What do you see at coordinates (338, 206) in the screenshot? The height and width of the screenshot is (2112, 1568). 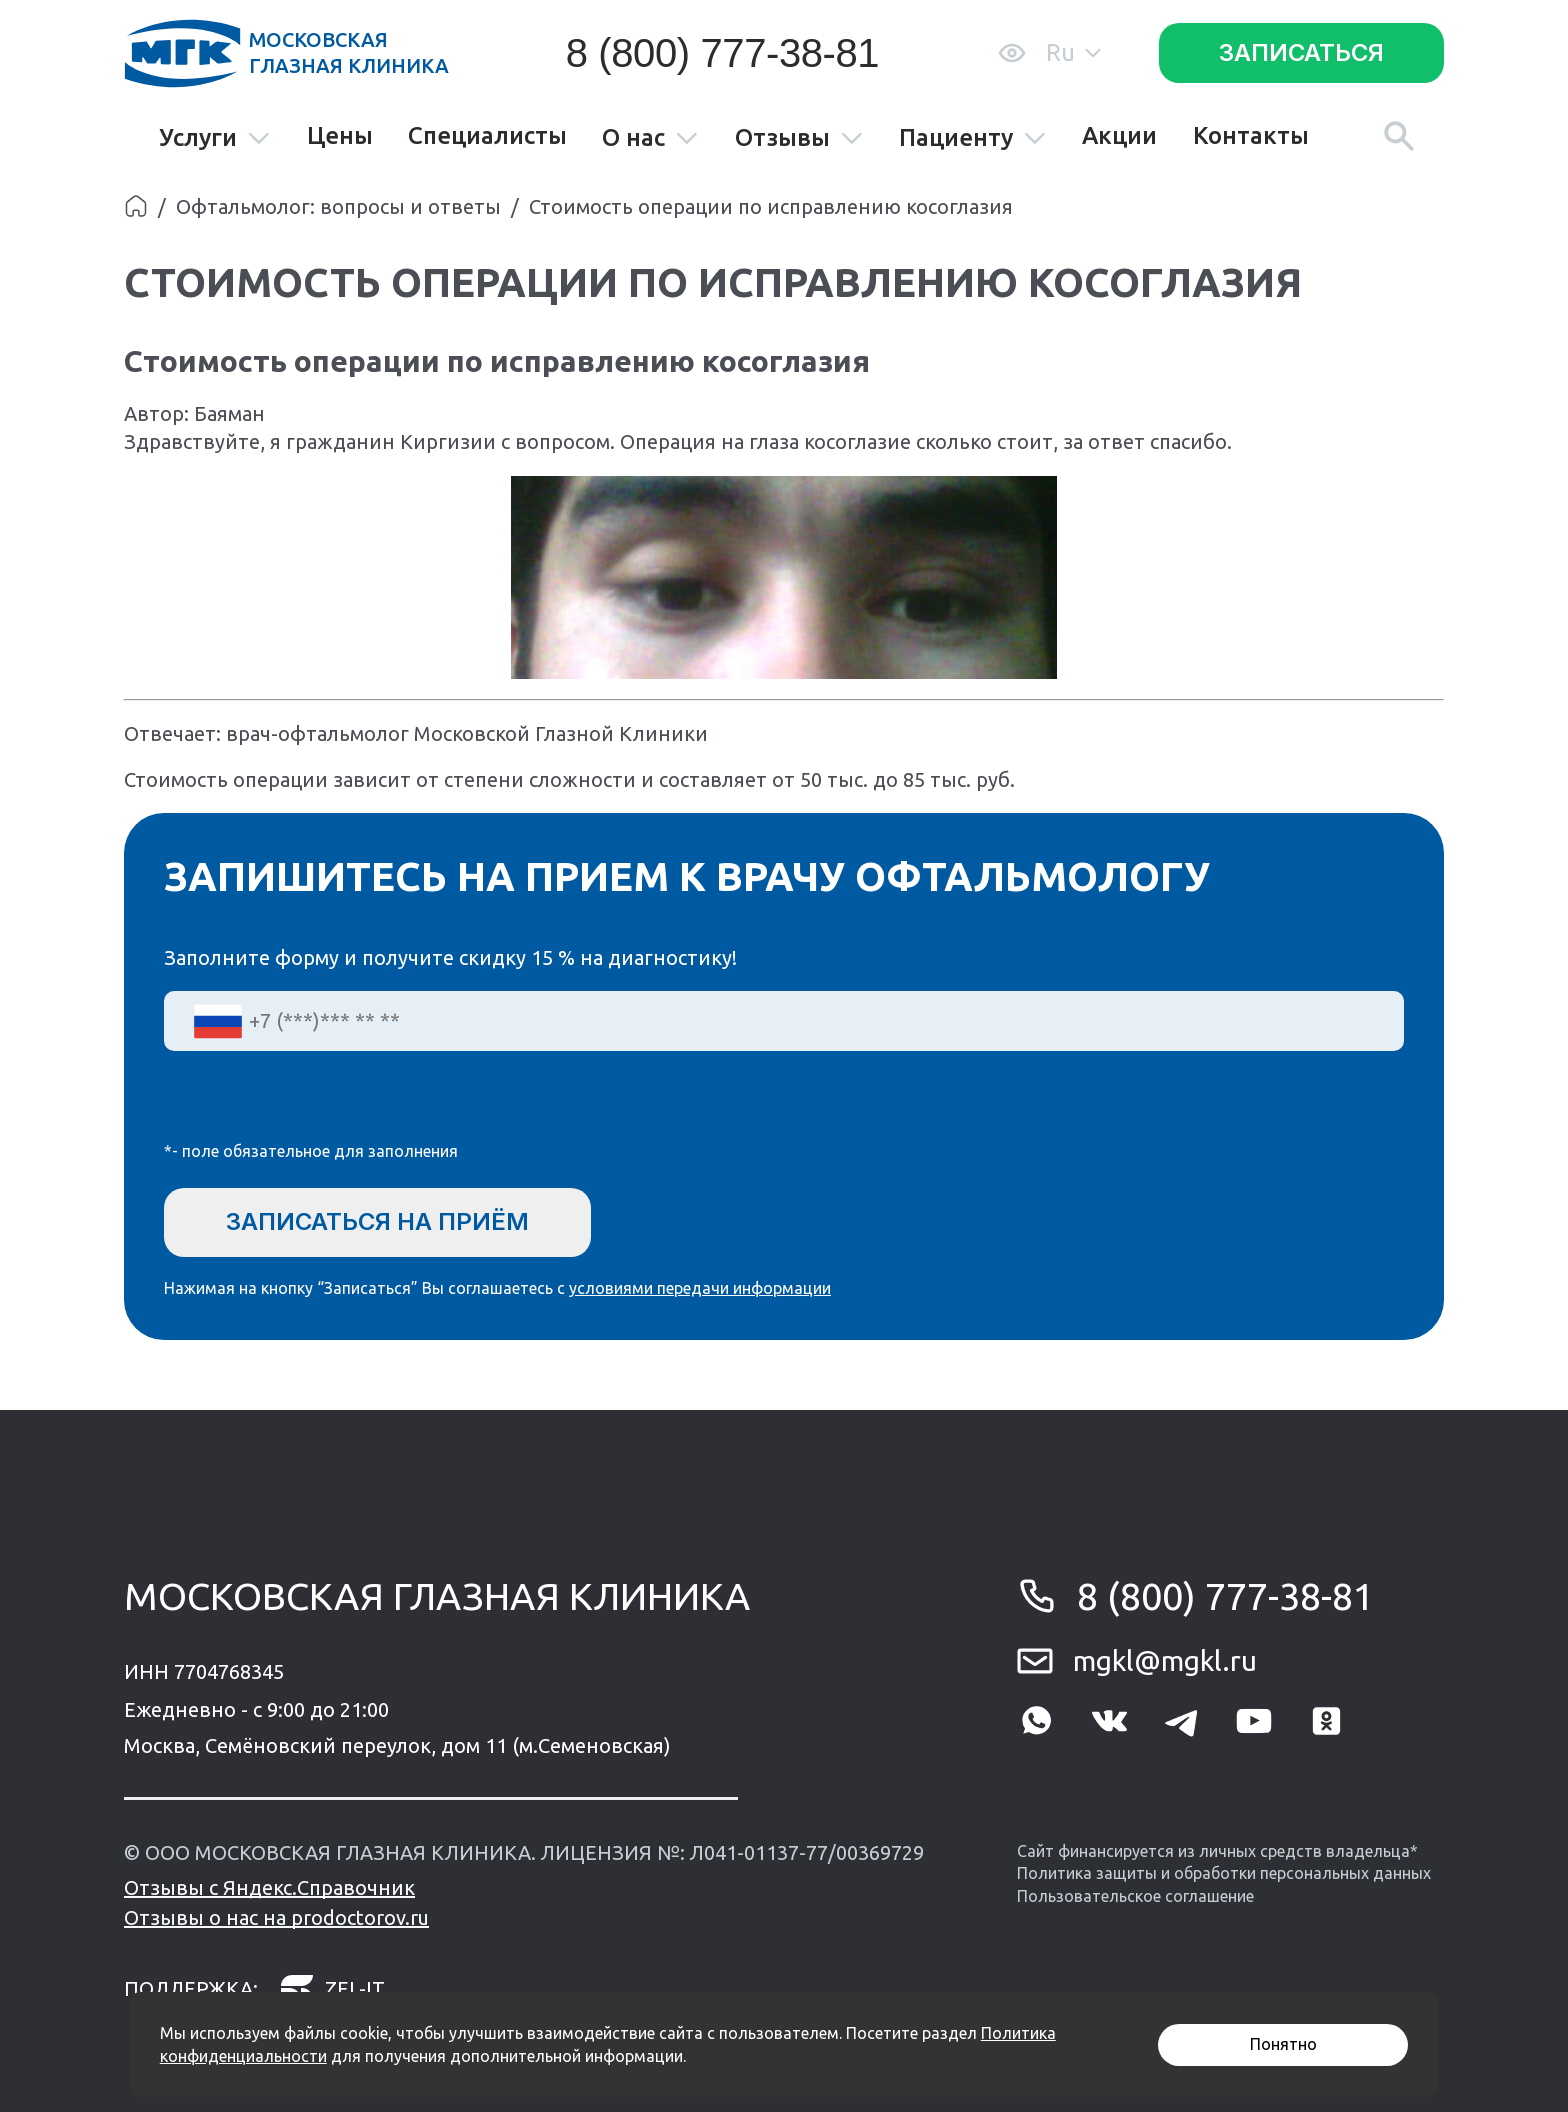 I see `Офтальмолог: вопросы и ответы` at bounding box center [338, 206].